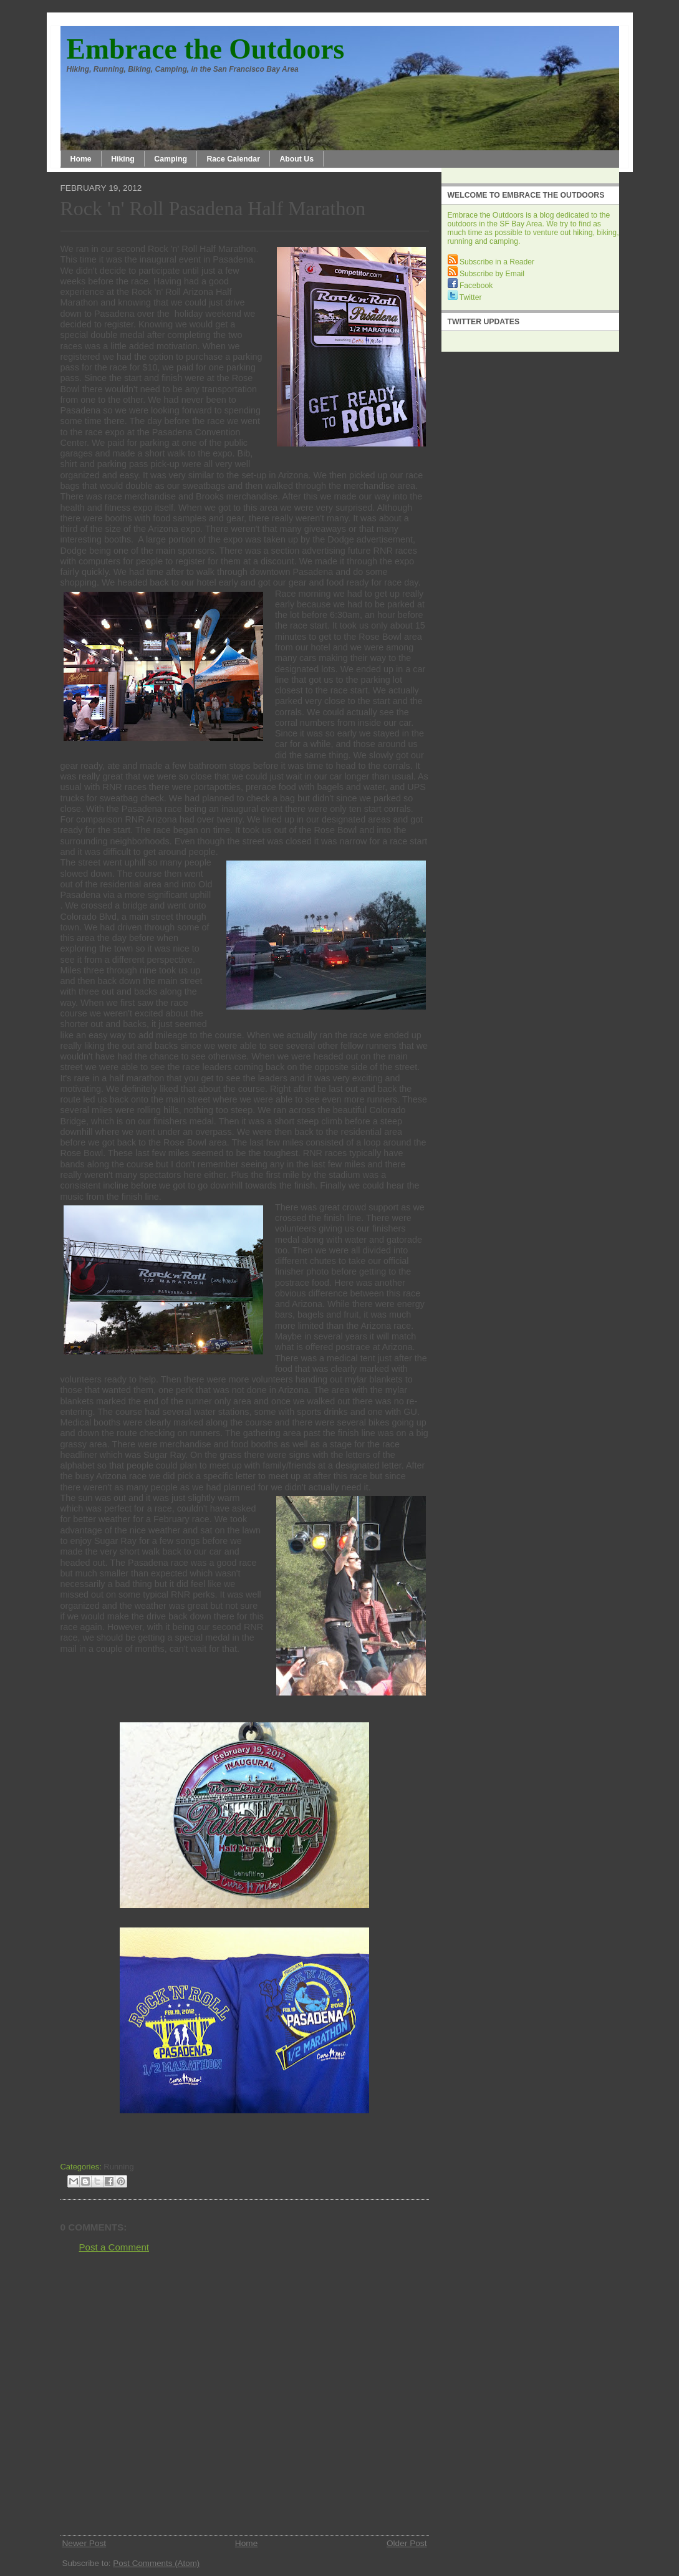 The height and width of the screenshot is (2576, 679). What do you see at coordinates (170, 159) in the screenshot?
I see `Camping` at bounding box center [170, 159].